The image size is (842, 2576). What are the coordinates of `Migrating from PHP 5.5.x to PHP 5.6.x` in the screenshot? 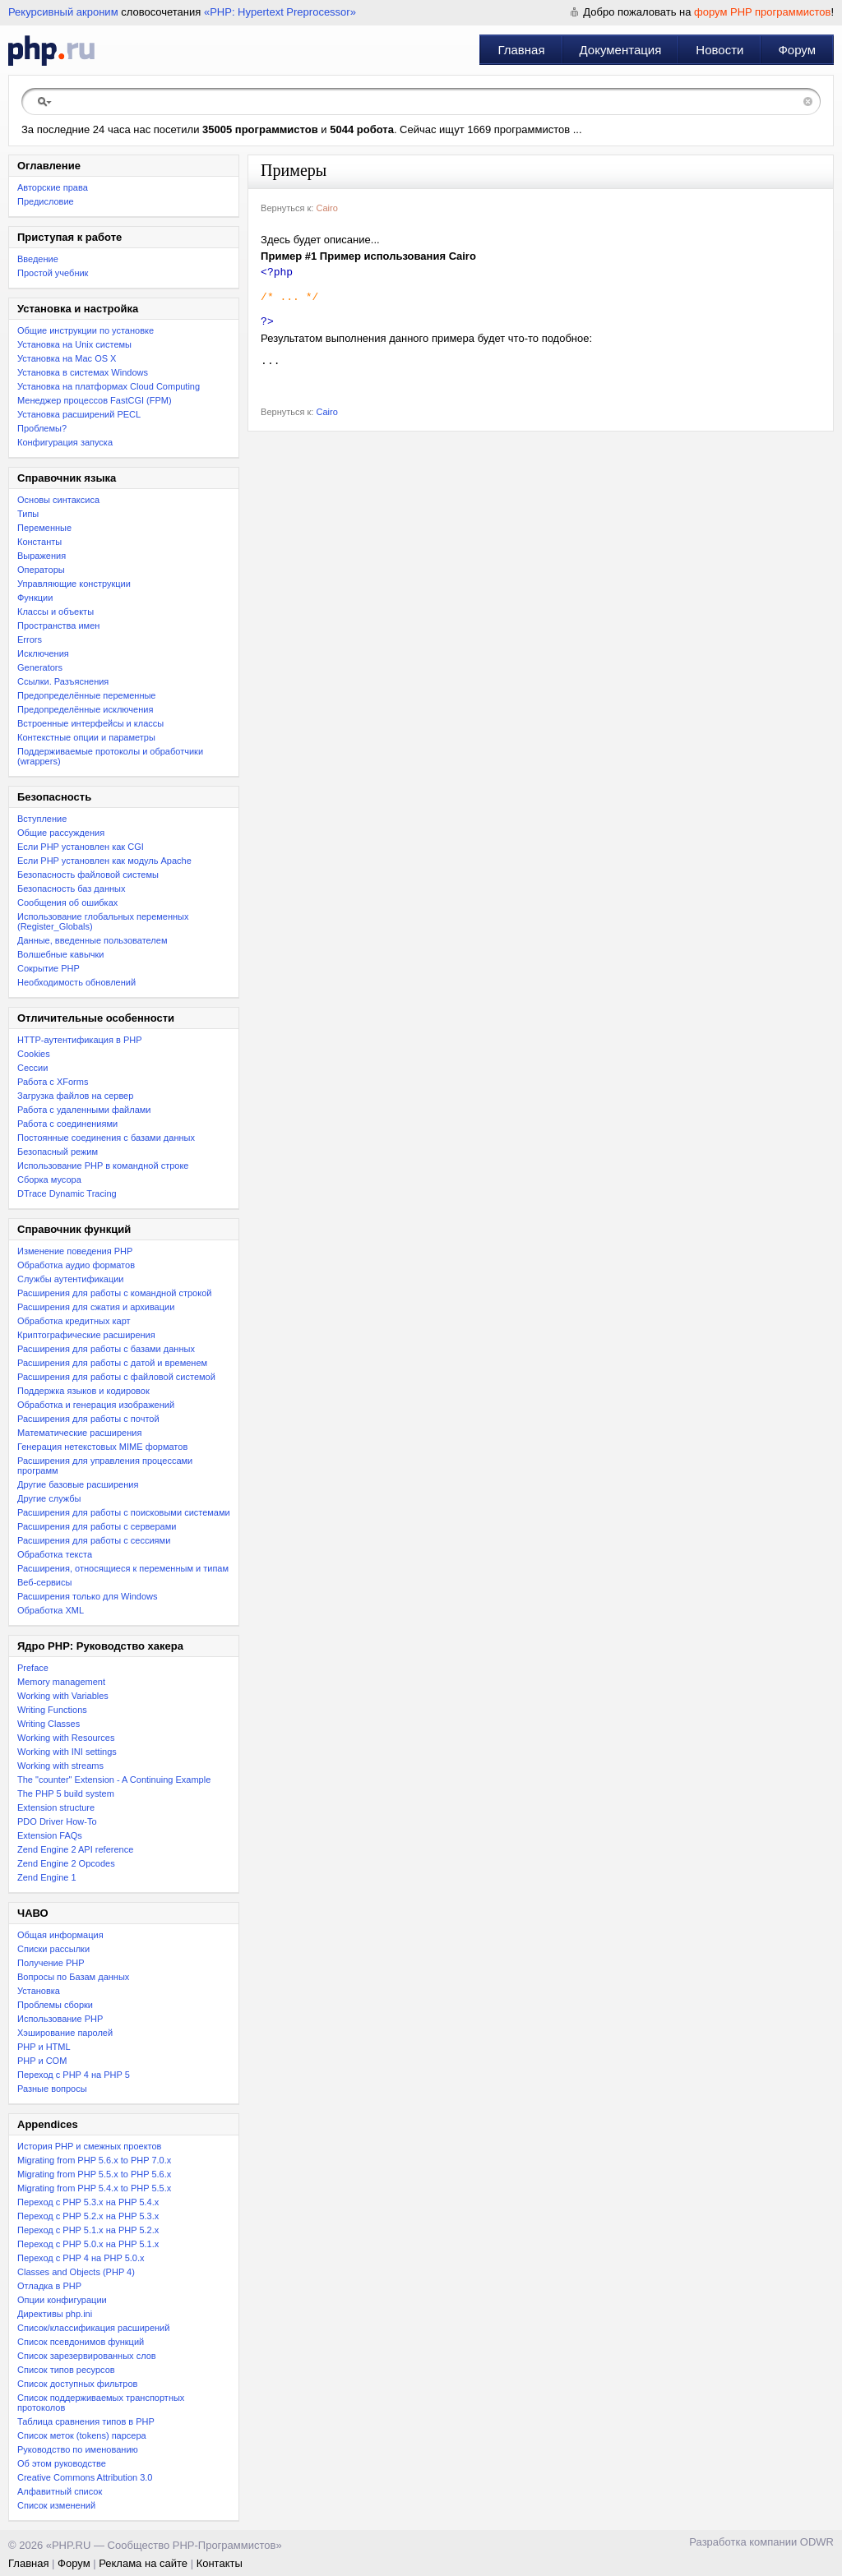 It's located at (94, 2174).